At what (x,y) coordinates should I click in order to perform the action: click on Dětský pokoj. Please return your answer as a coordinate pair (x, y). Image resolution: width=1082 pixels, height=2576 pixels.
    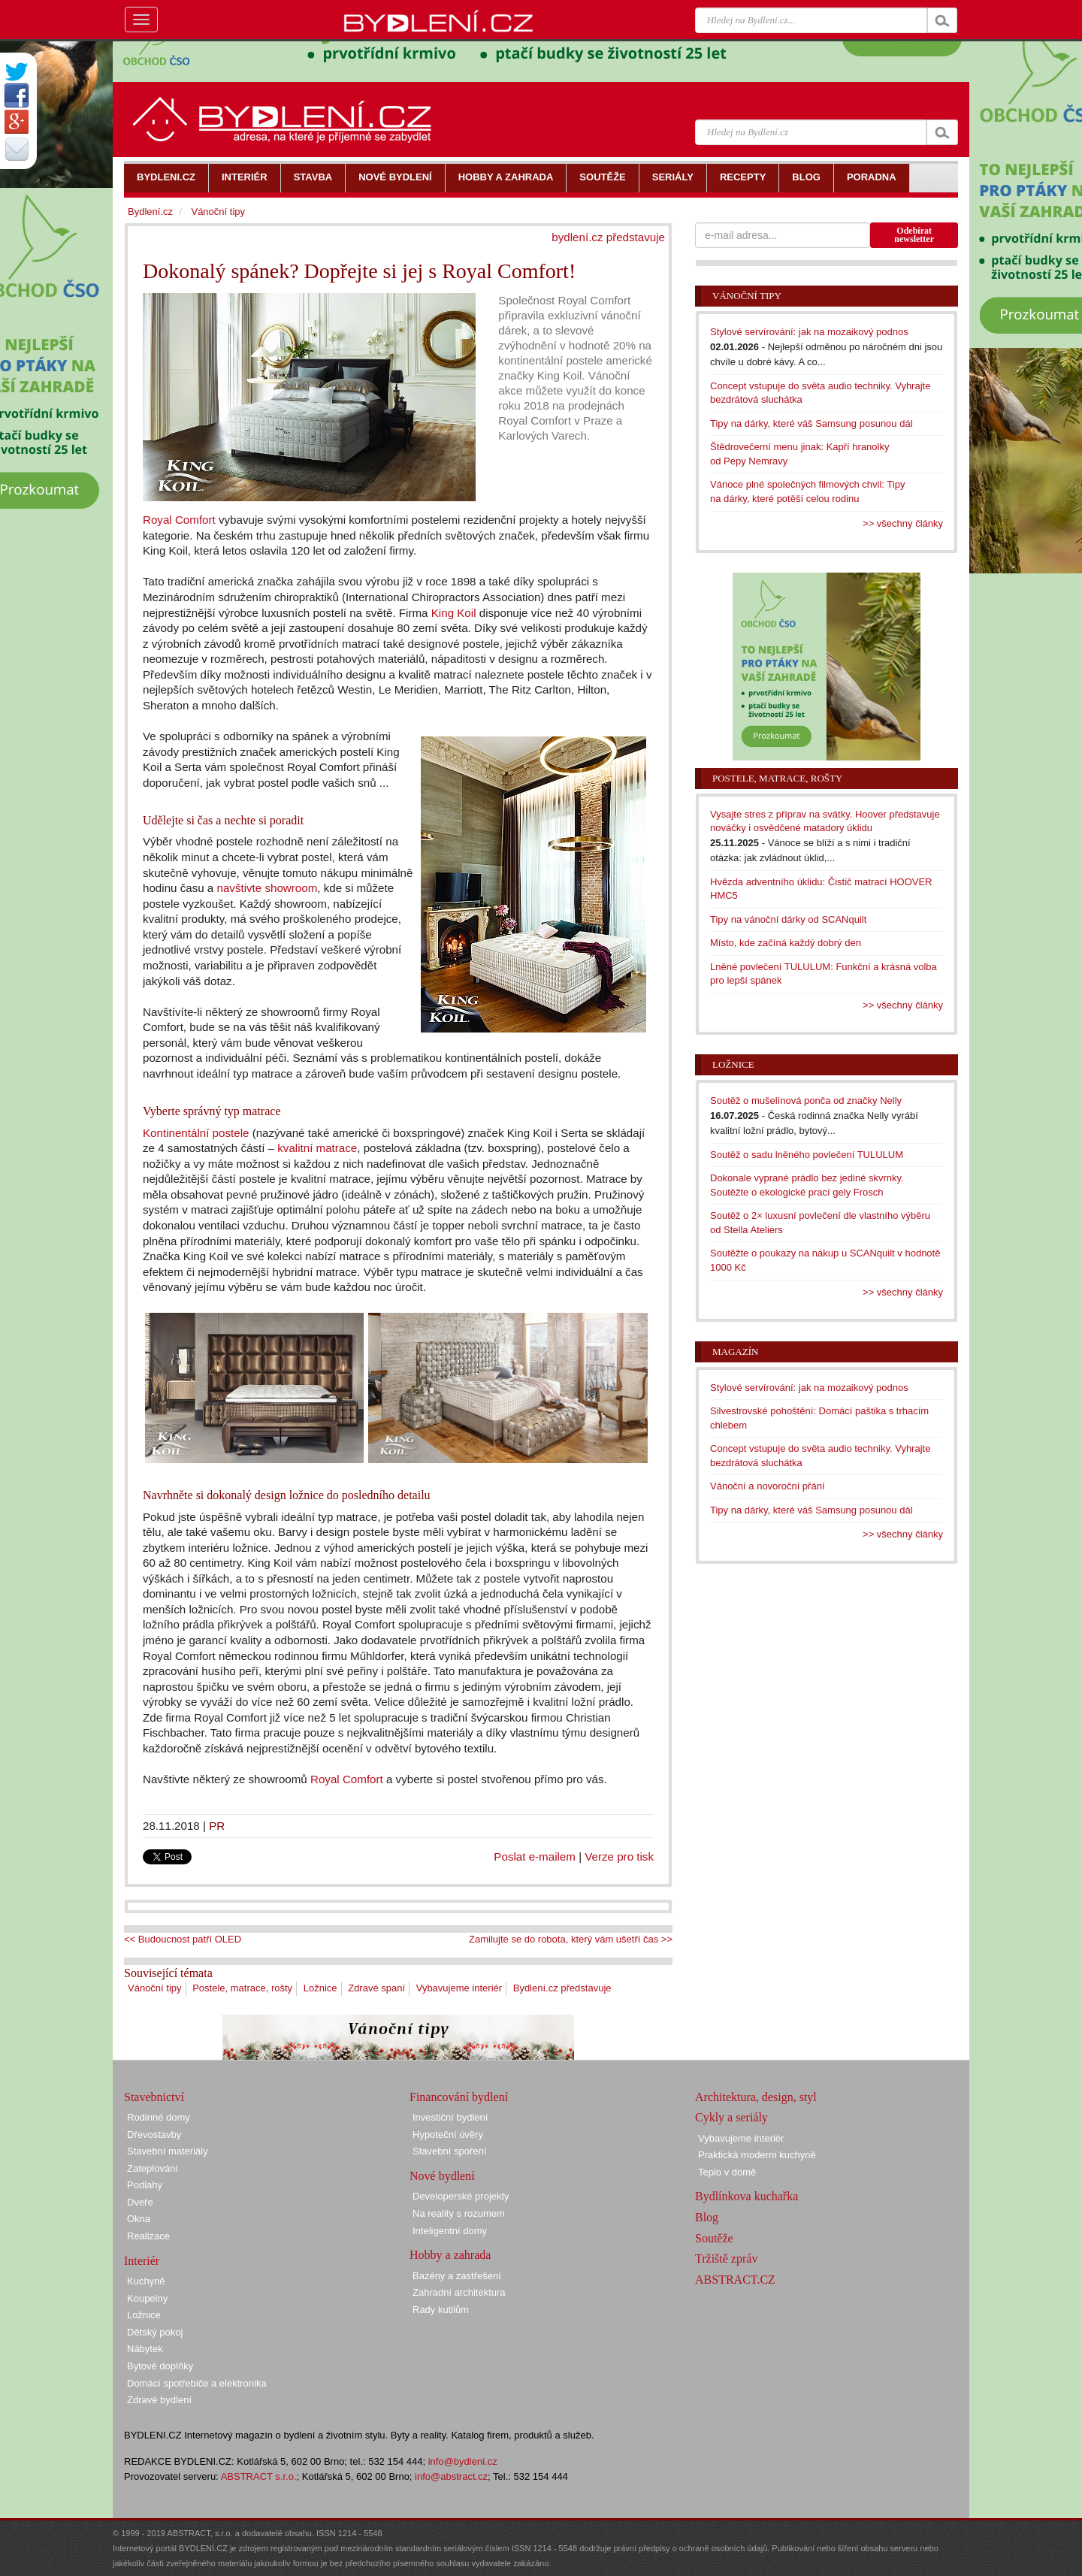
    Looking at the image, I should click on (155, 2332).